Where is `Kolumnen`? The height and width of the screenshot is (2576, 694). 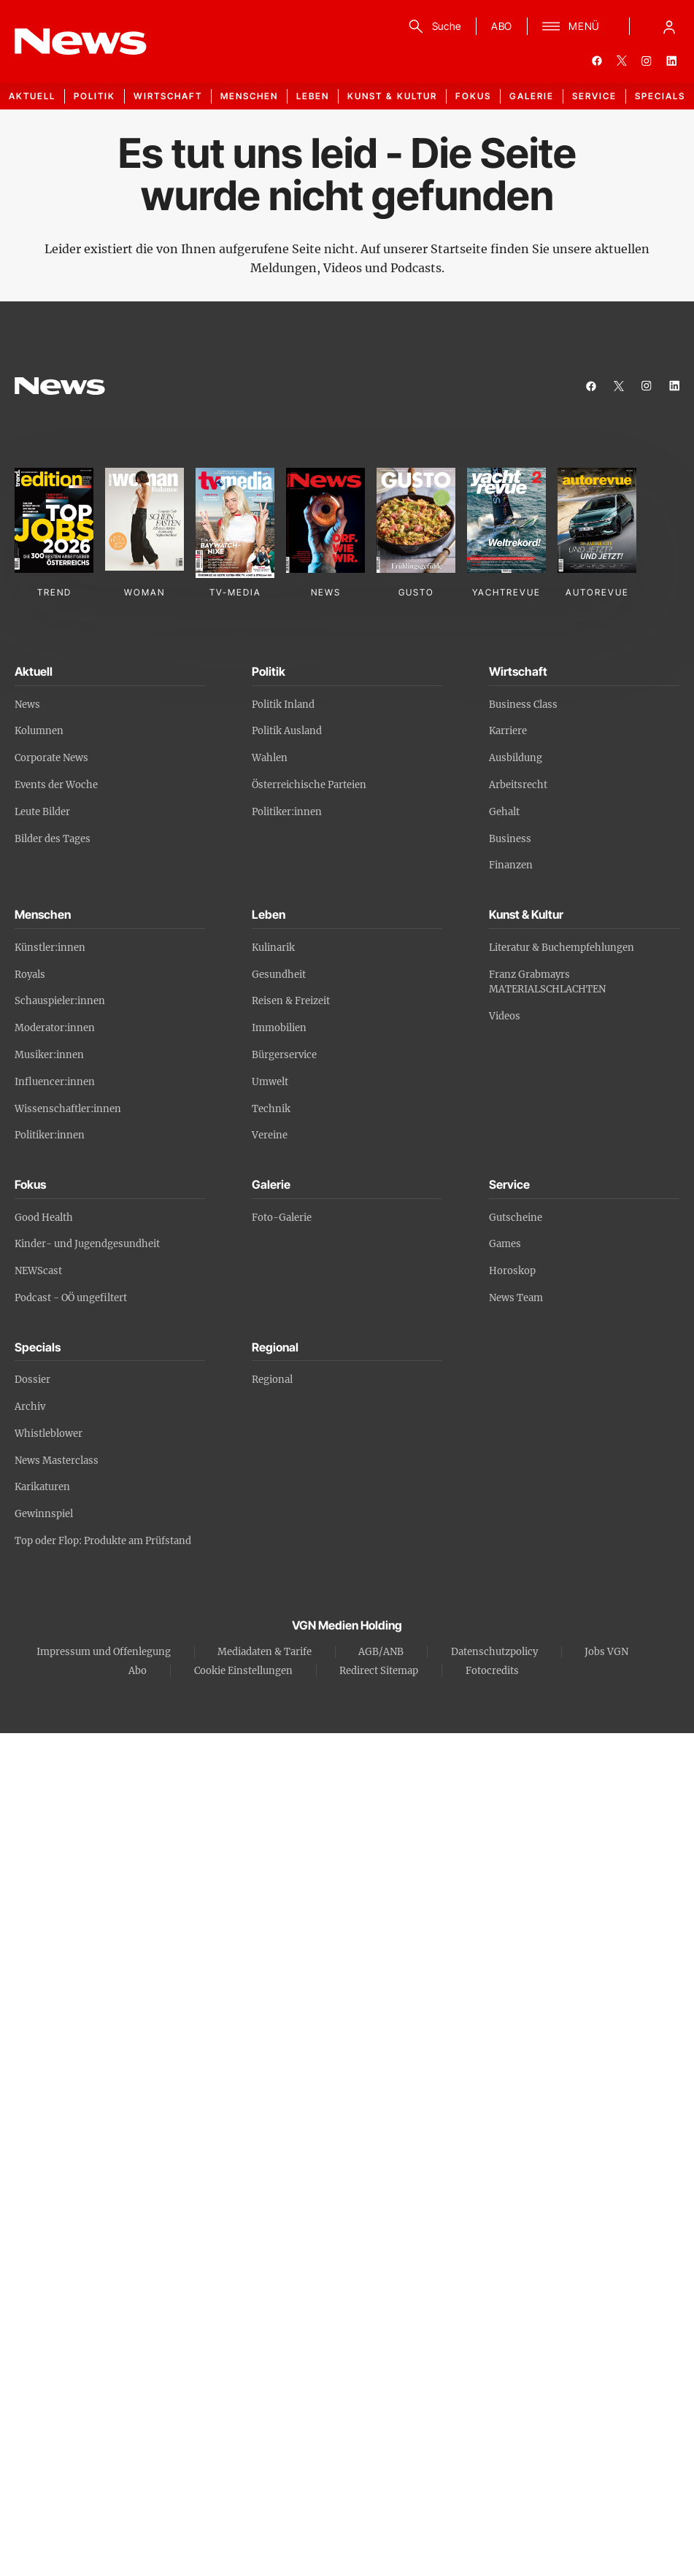
Kolumnen is located at coordinates (39, 731).